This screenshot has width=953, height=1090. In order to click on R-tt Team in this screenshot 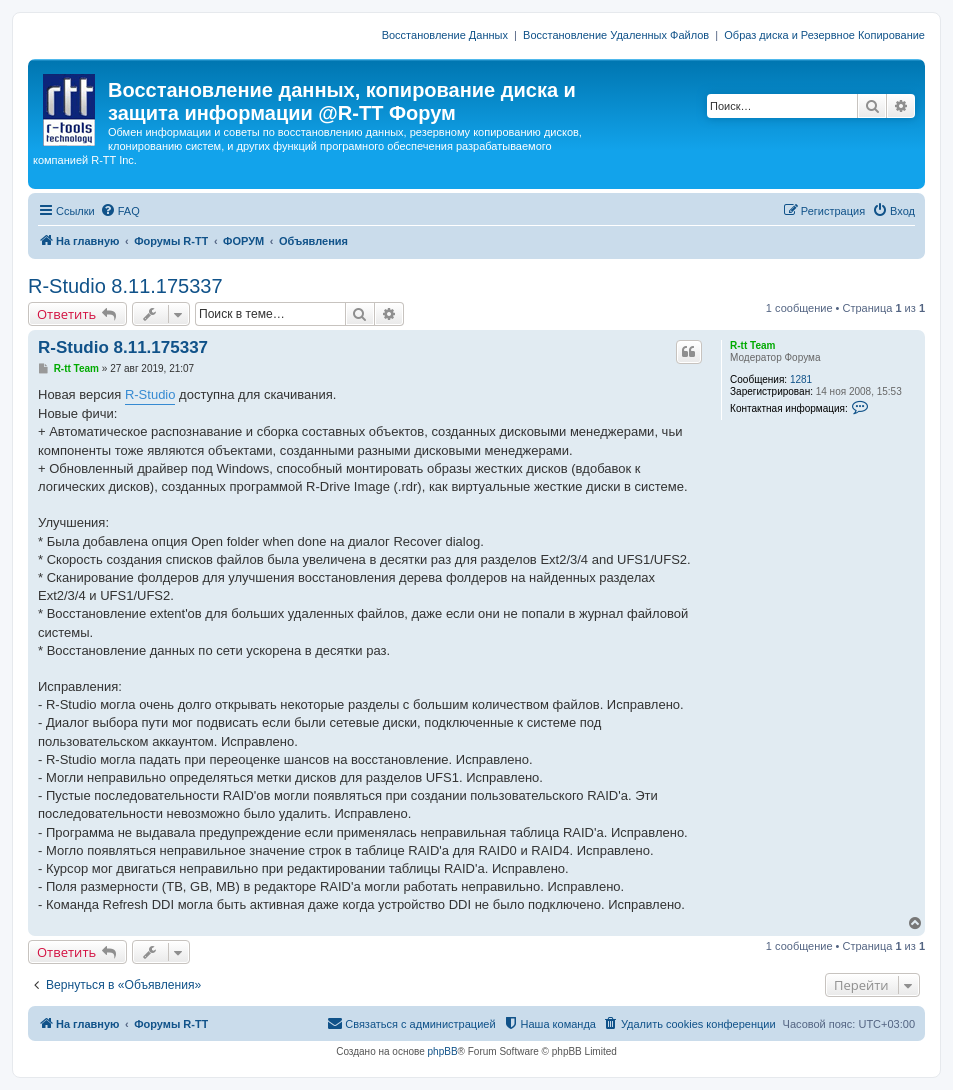, I will do `click(752, 345)`.